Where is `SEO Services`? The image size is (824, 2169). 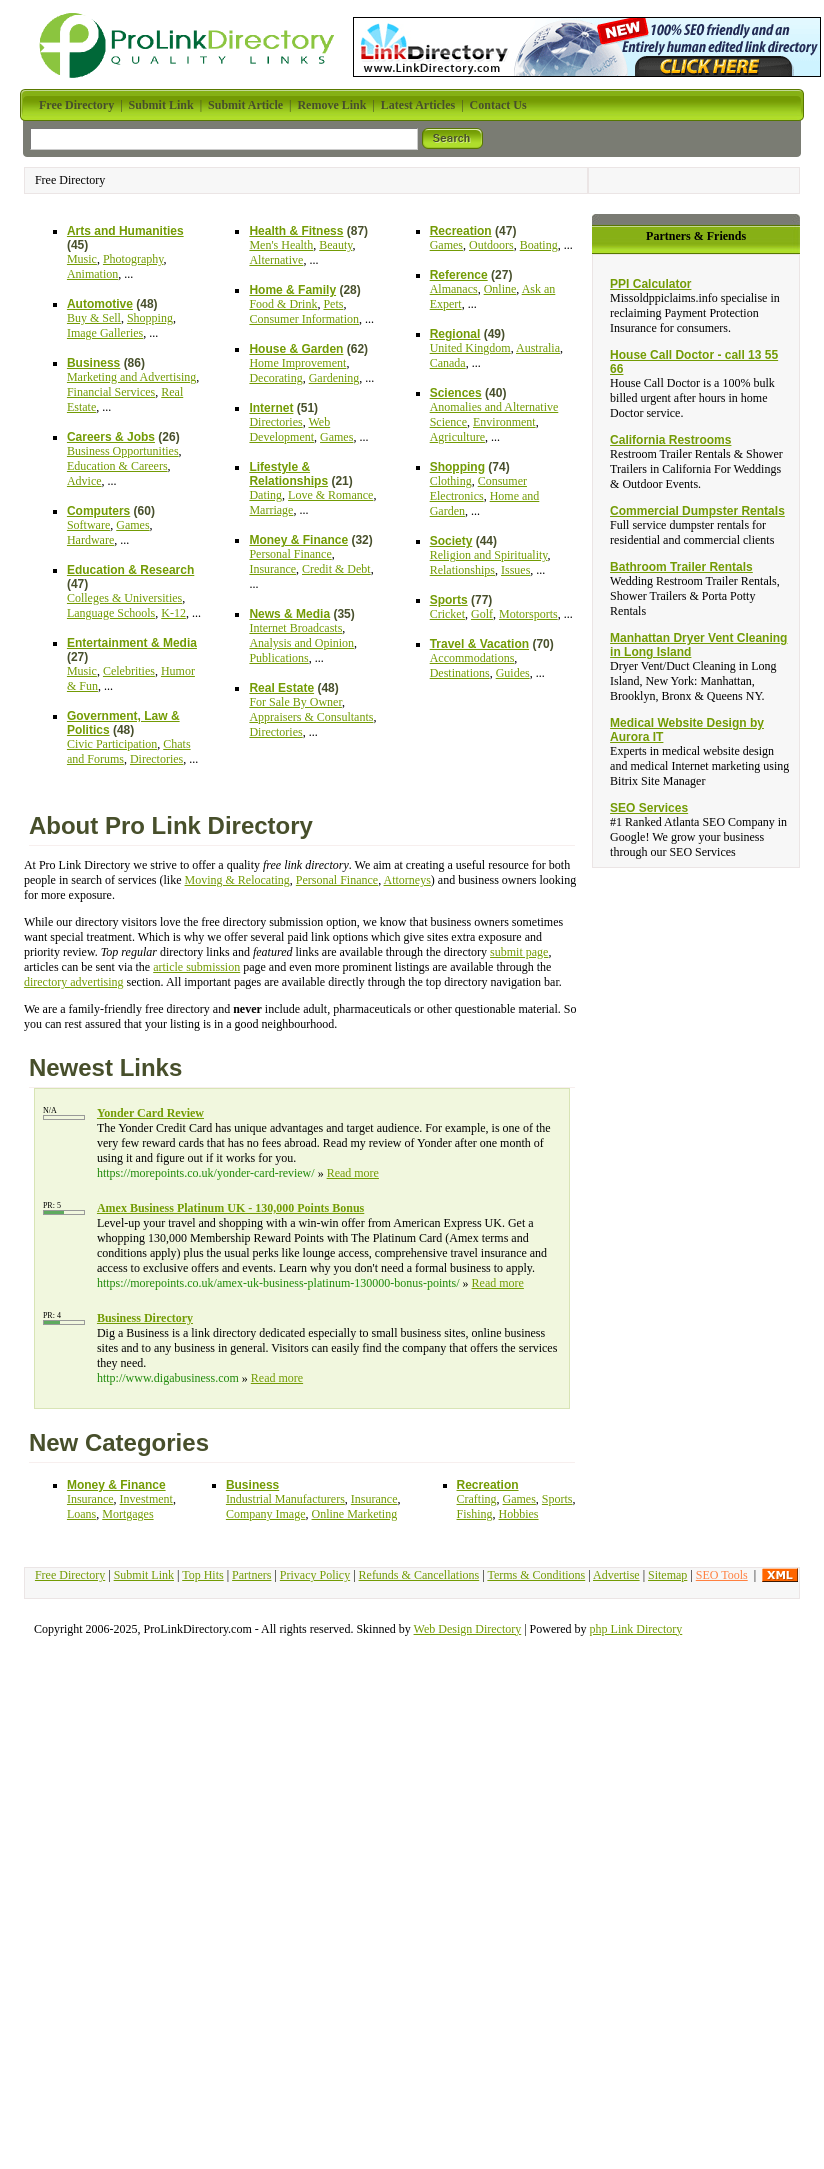 SEO Services is located at coordinates (649, 808).